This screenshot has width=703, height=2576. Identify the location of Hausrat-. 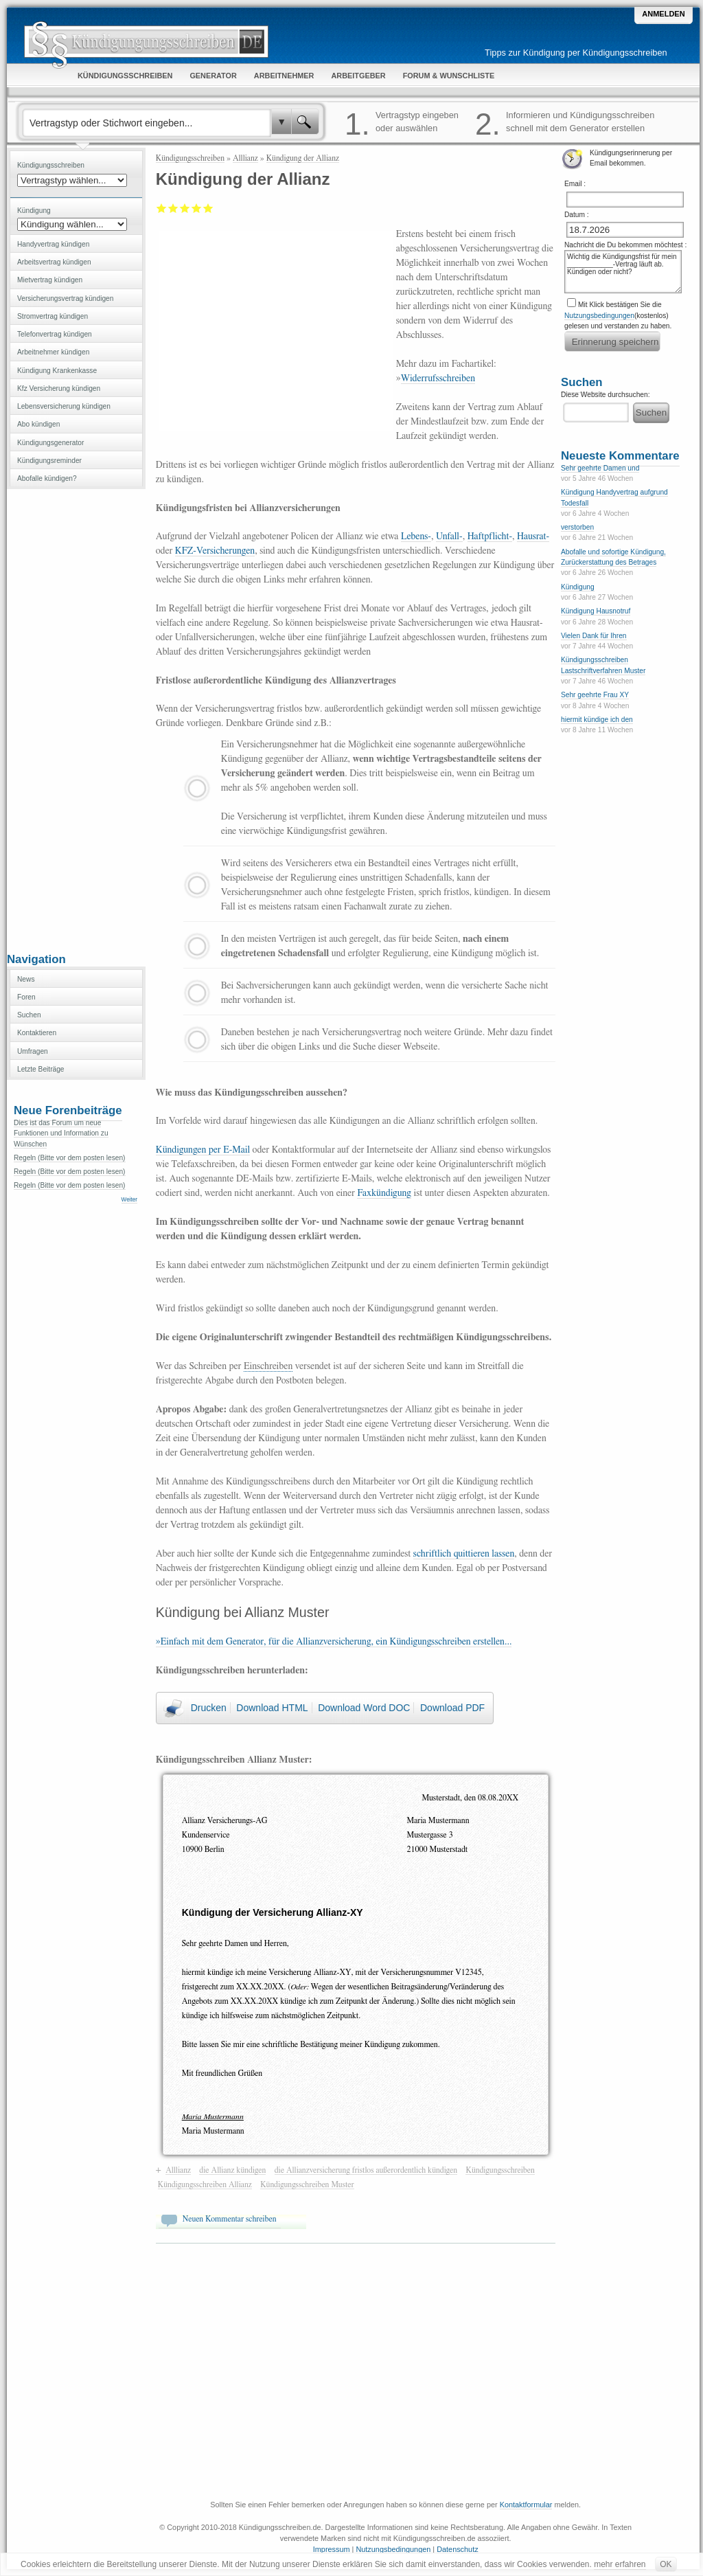
(533, 536).